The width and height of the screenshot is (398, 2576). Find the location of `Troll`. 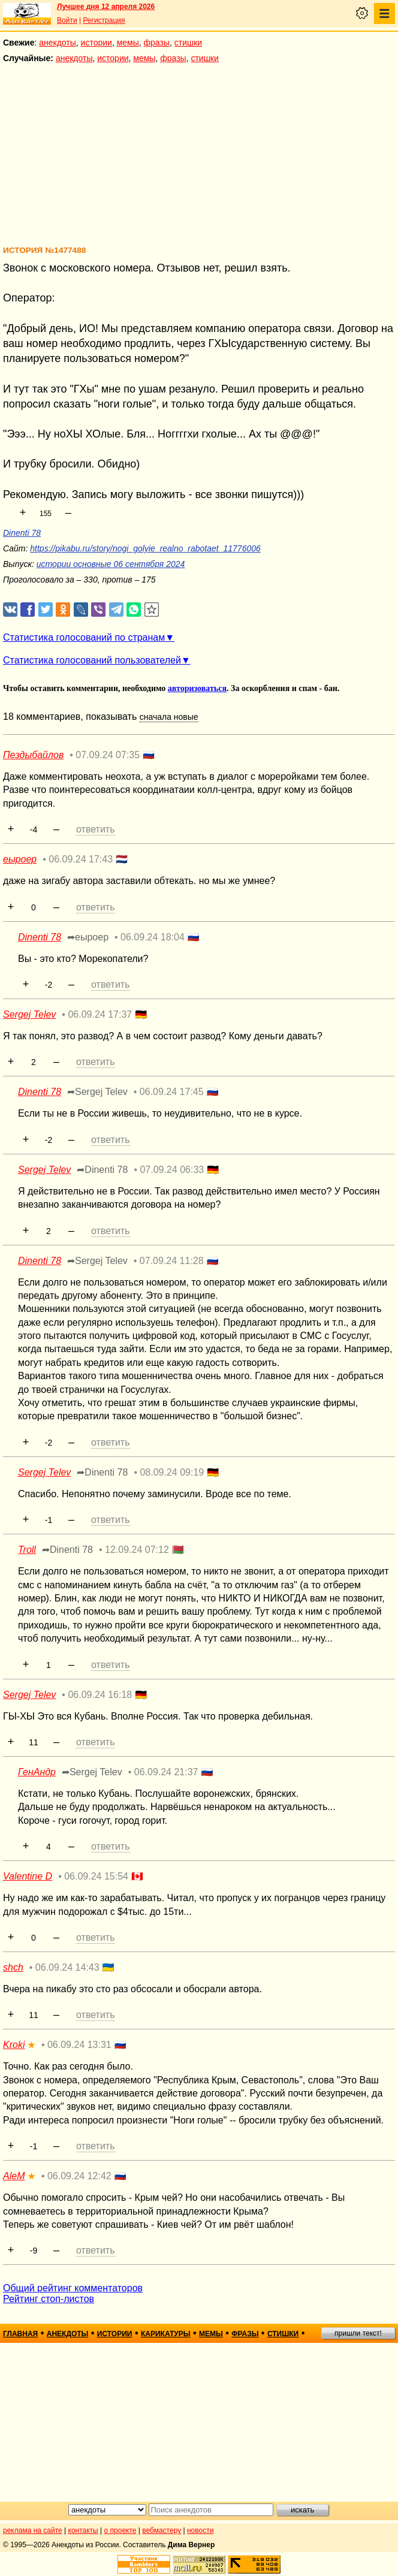

Troll is located at coordinates (27, 1550).